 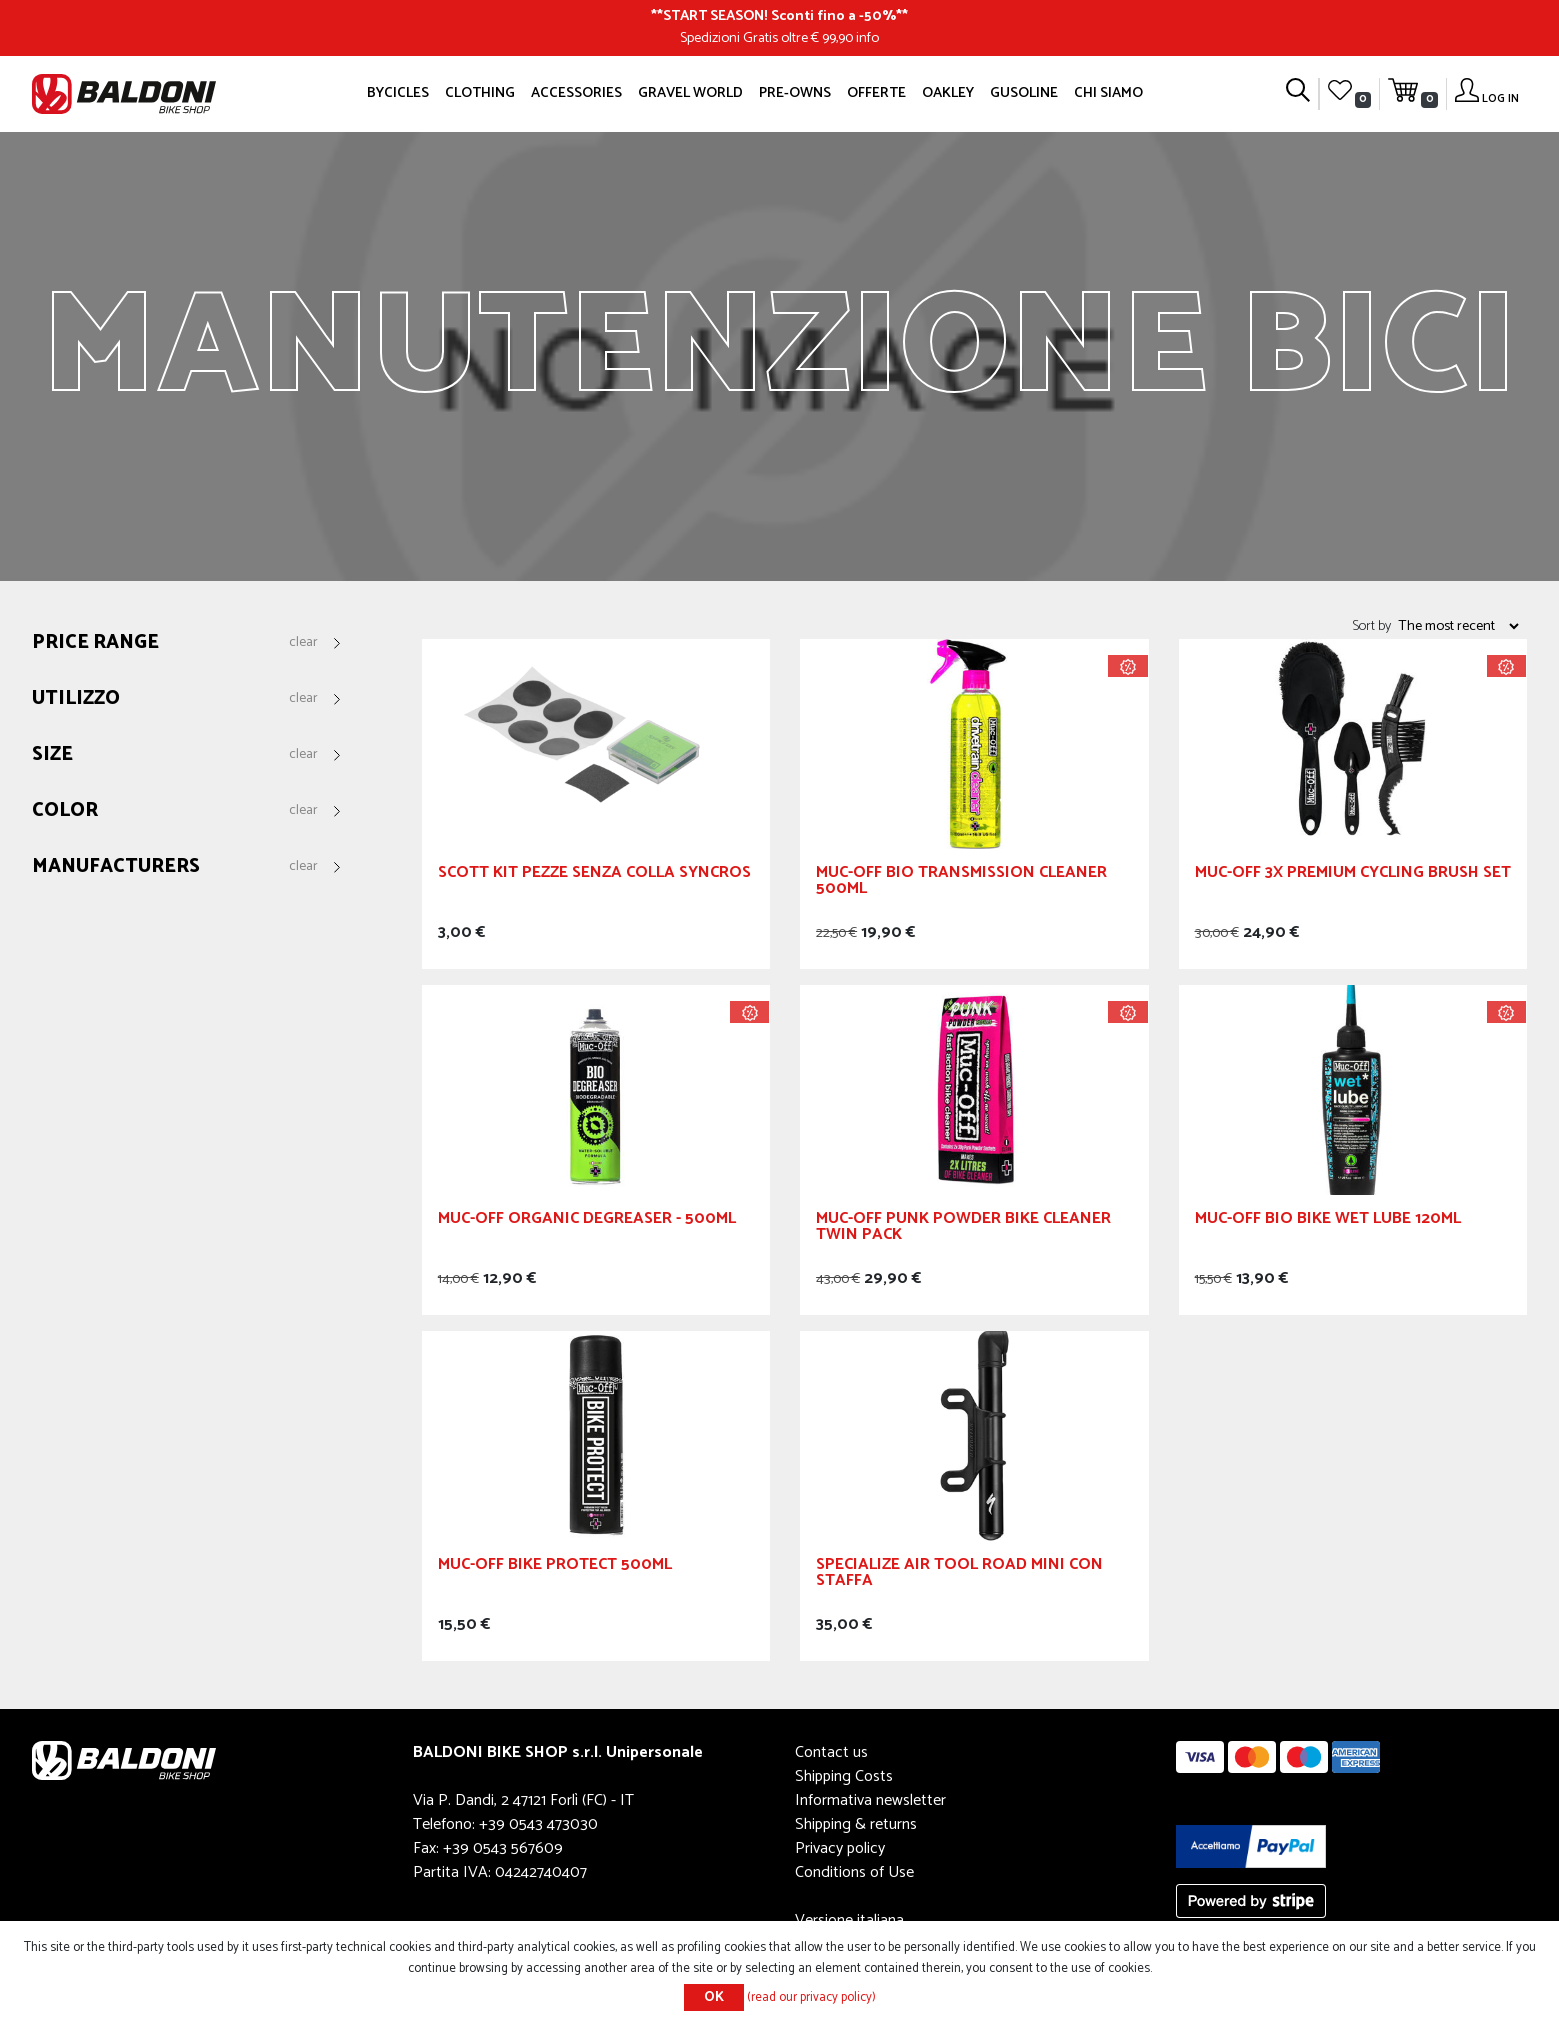 What do you see at coordinates (116, 867) in the screenshot?
I see `Manufacturers` at bounding box center [116, 867].